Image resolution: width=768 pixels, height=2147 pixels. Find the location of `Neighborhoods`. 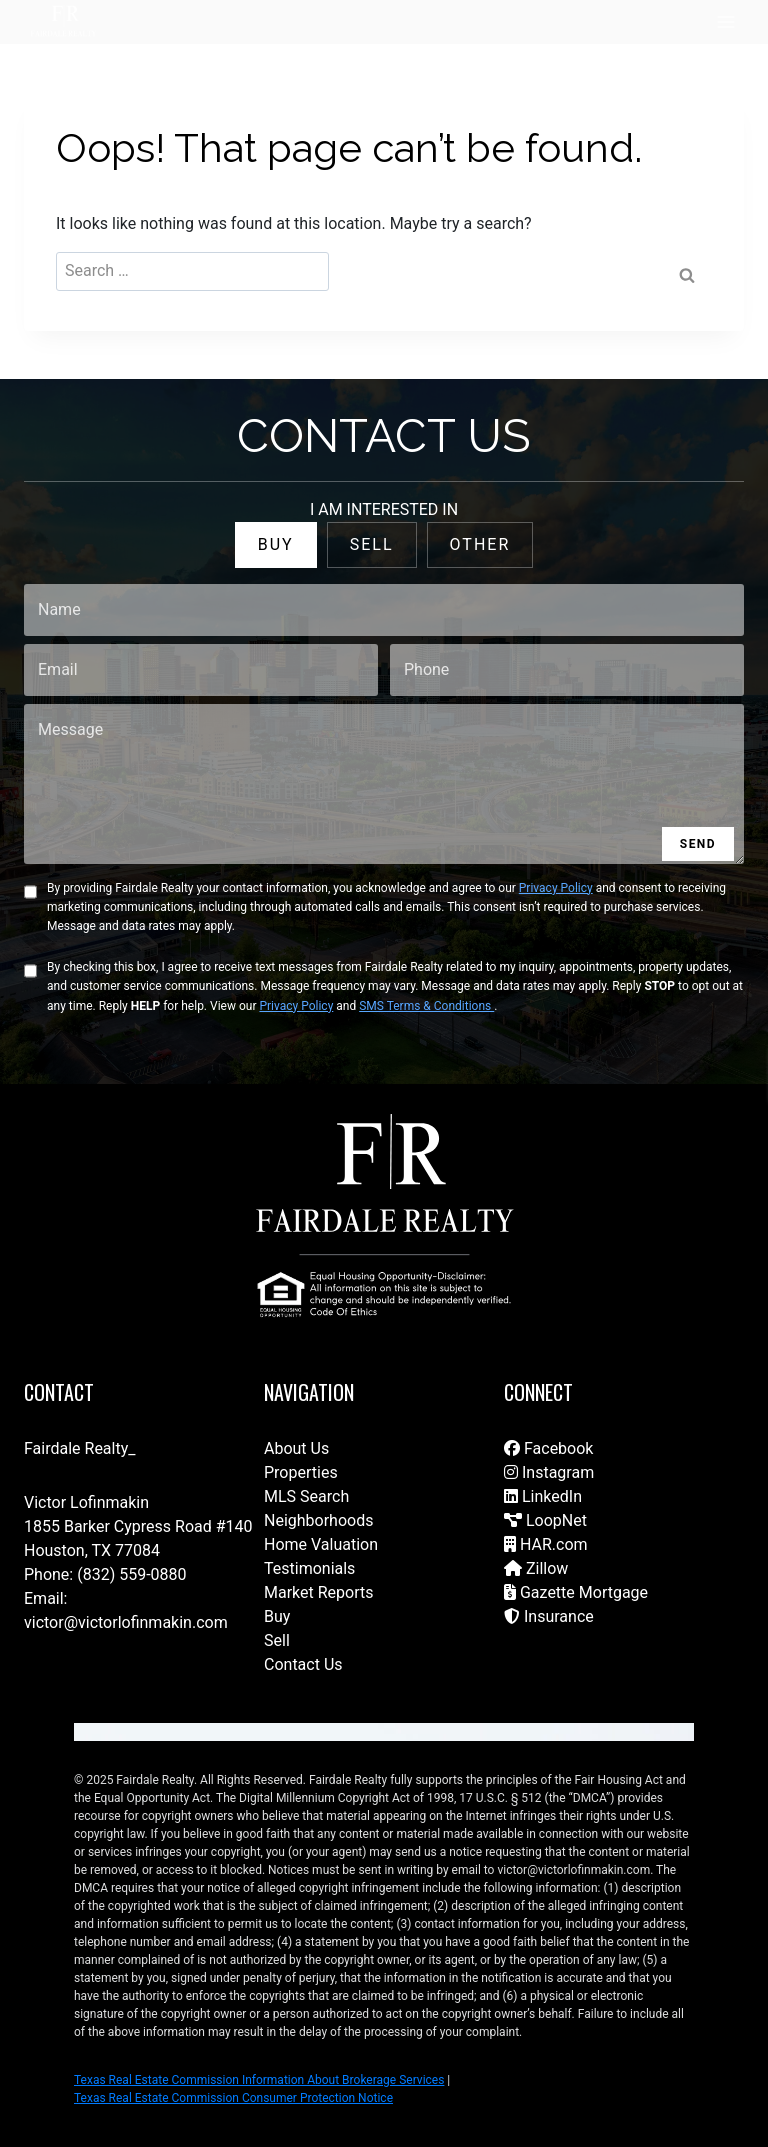

Neighborhoods is located at coordinates (318, 1520).